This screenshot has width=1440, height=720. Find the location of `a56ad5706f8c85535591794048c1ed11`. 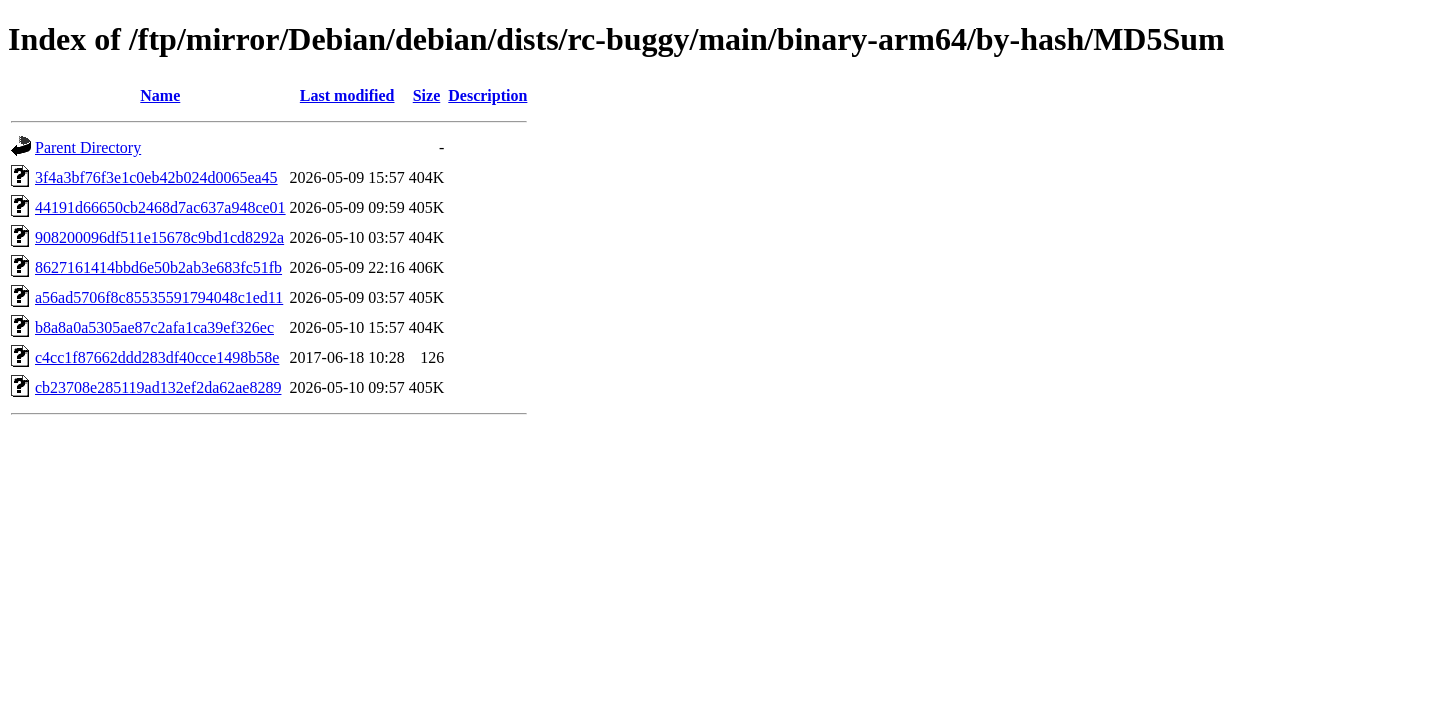

a56ad5706f8c85535591794048c1ed11 is located at coordinates (159, 297).